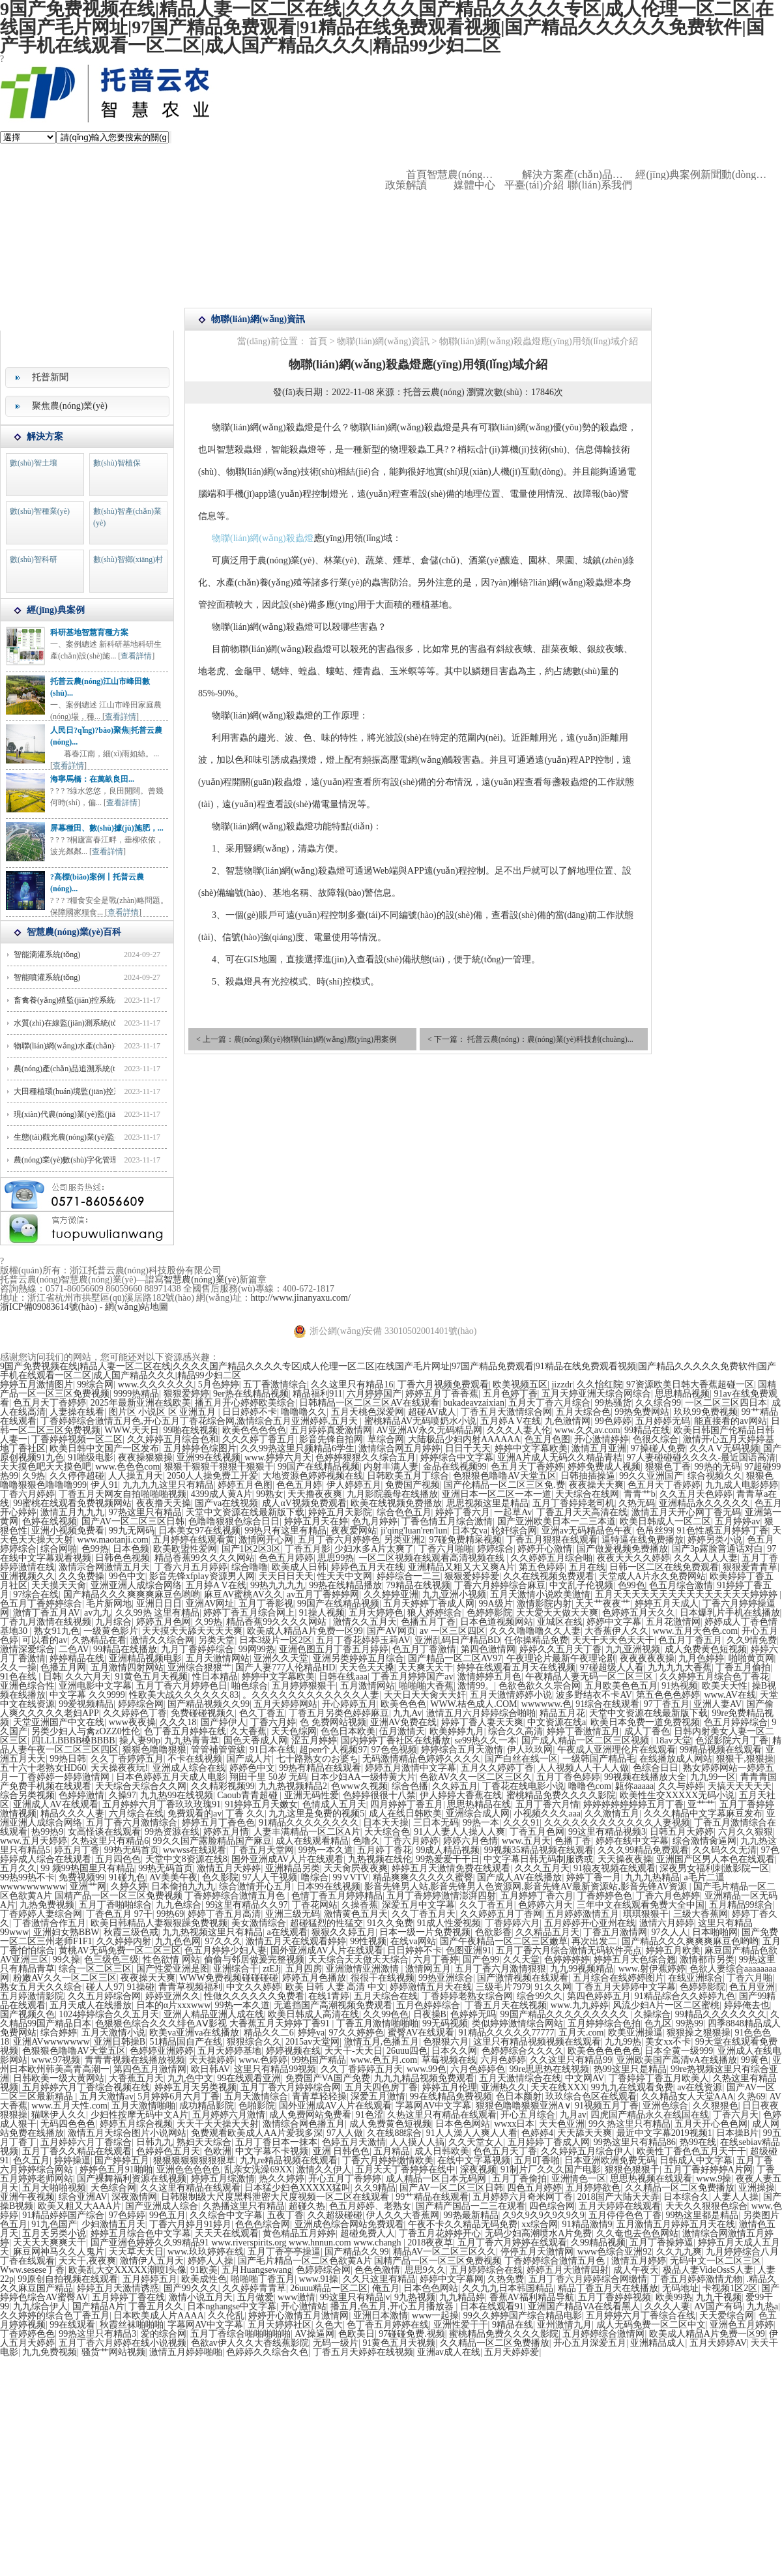  What do you see at coordinates (229, 2051) in the screenshot?
I see `五月天婷婷基地` at bounding box center [229, 2051].